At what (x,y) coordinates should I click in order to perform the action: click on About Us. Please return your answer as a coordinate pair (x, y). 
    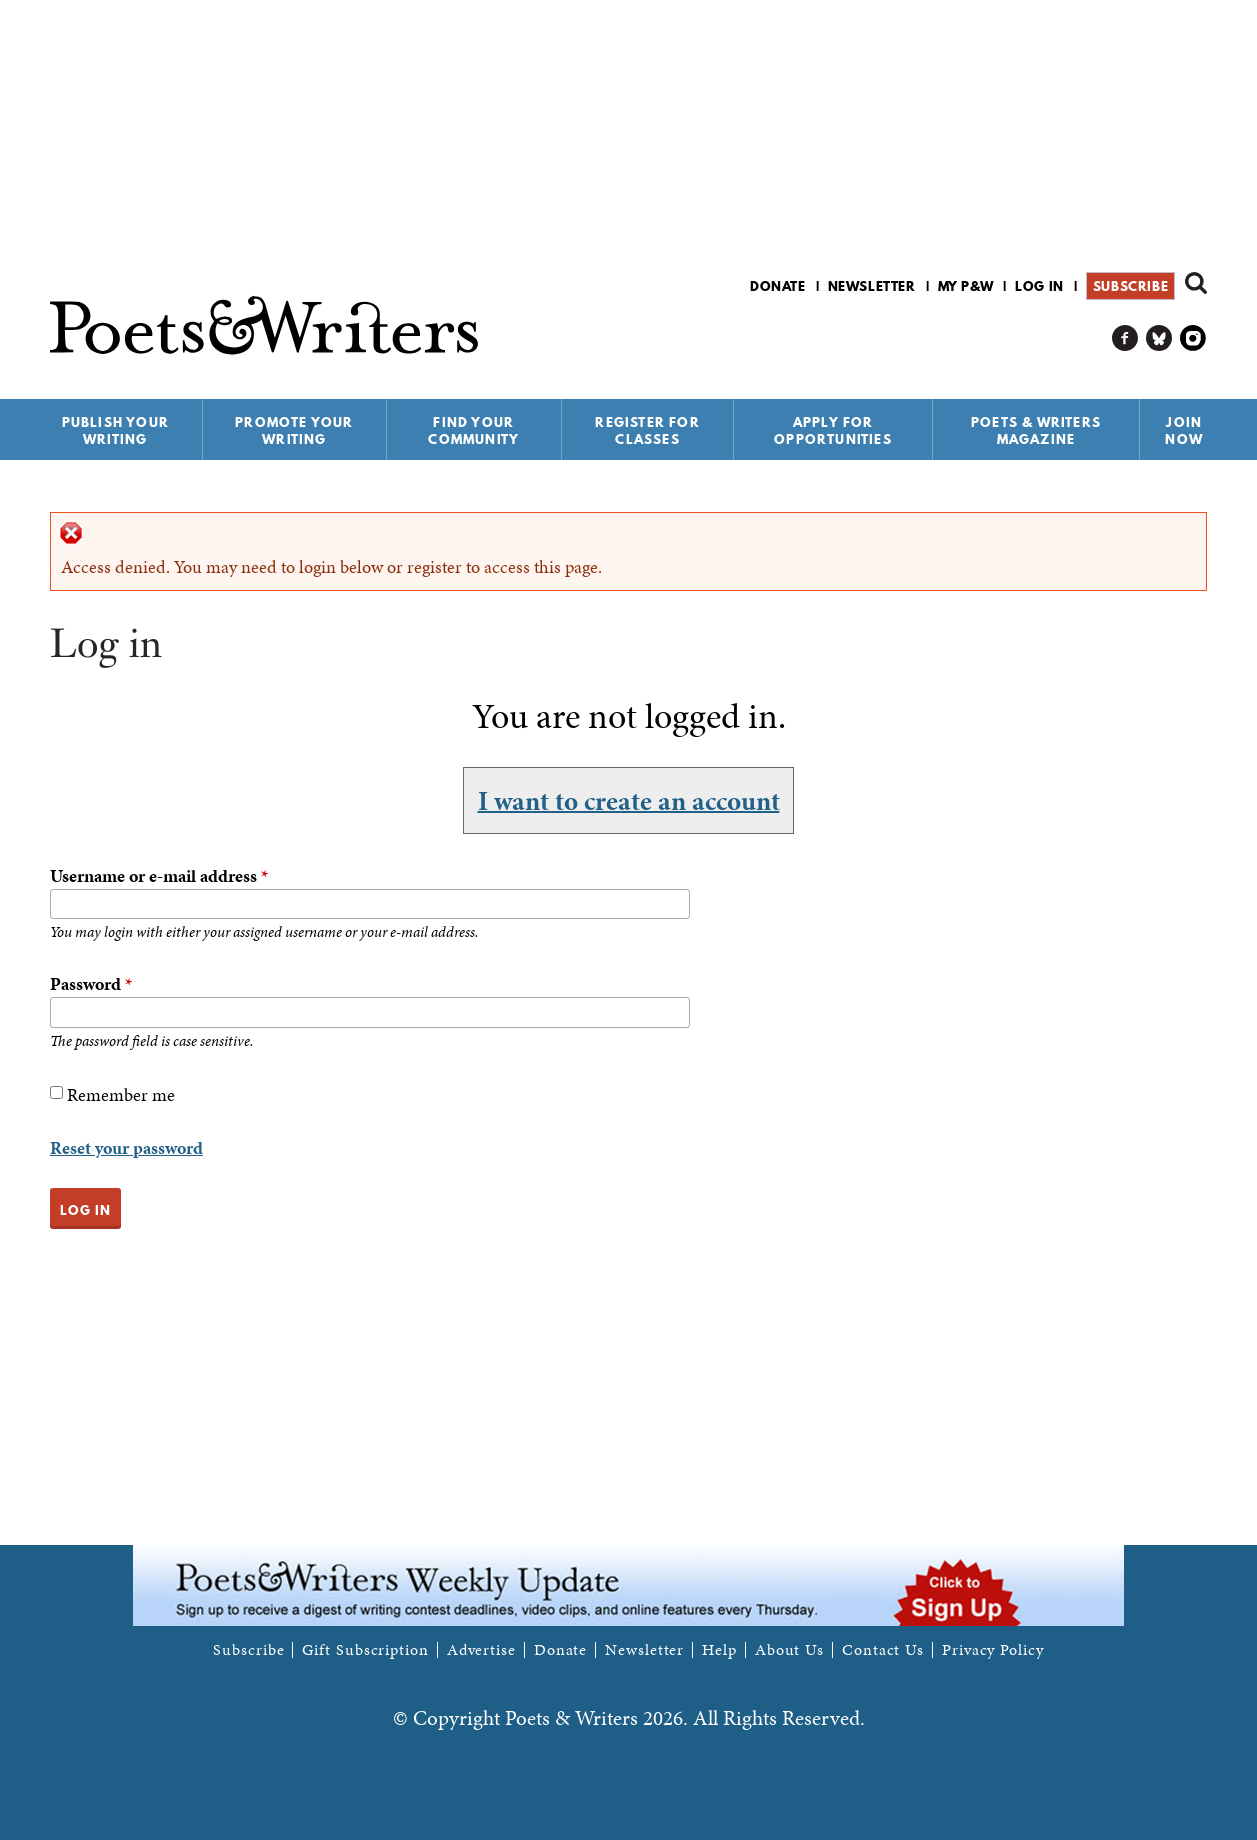
    Looking at the image, I should click on (789, 1650).